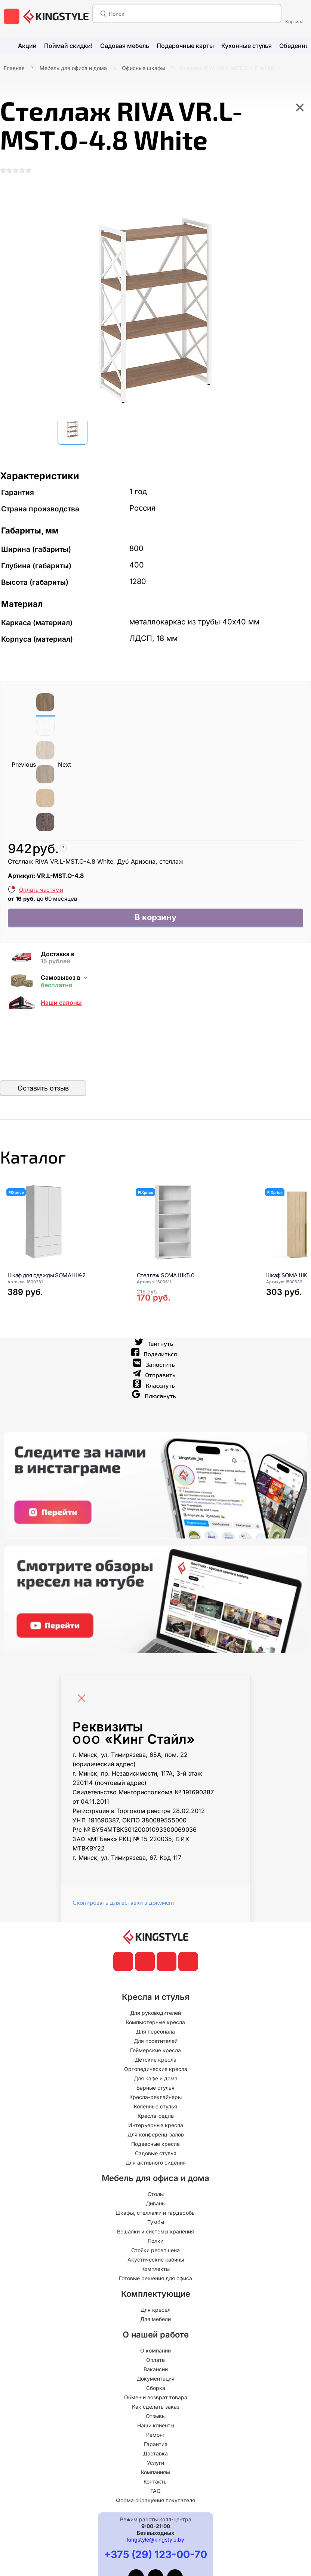 Image resolution: width=311 pixels, height=2576 pixels. I want to click on [главная], so click(56, 16).